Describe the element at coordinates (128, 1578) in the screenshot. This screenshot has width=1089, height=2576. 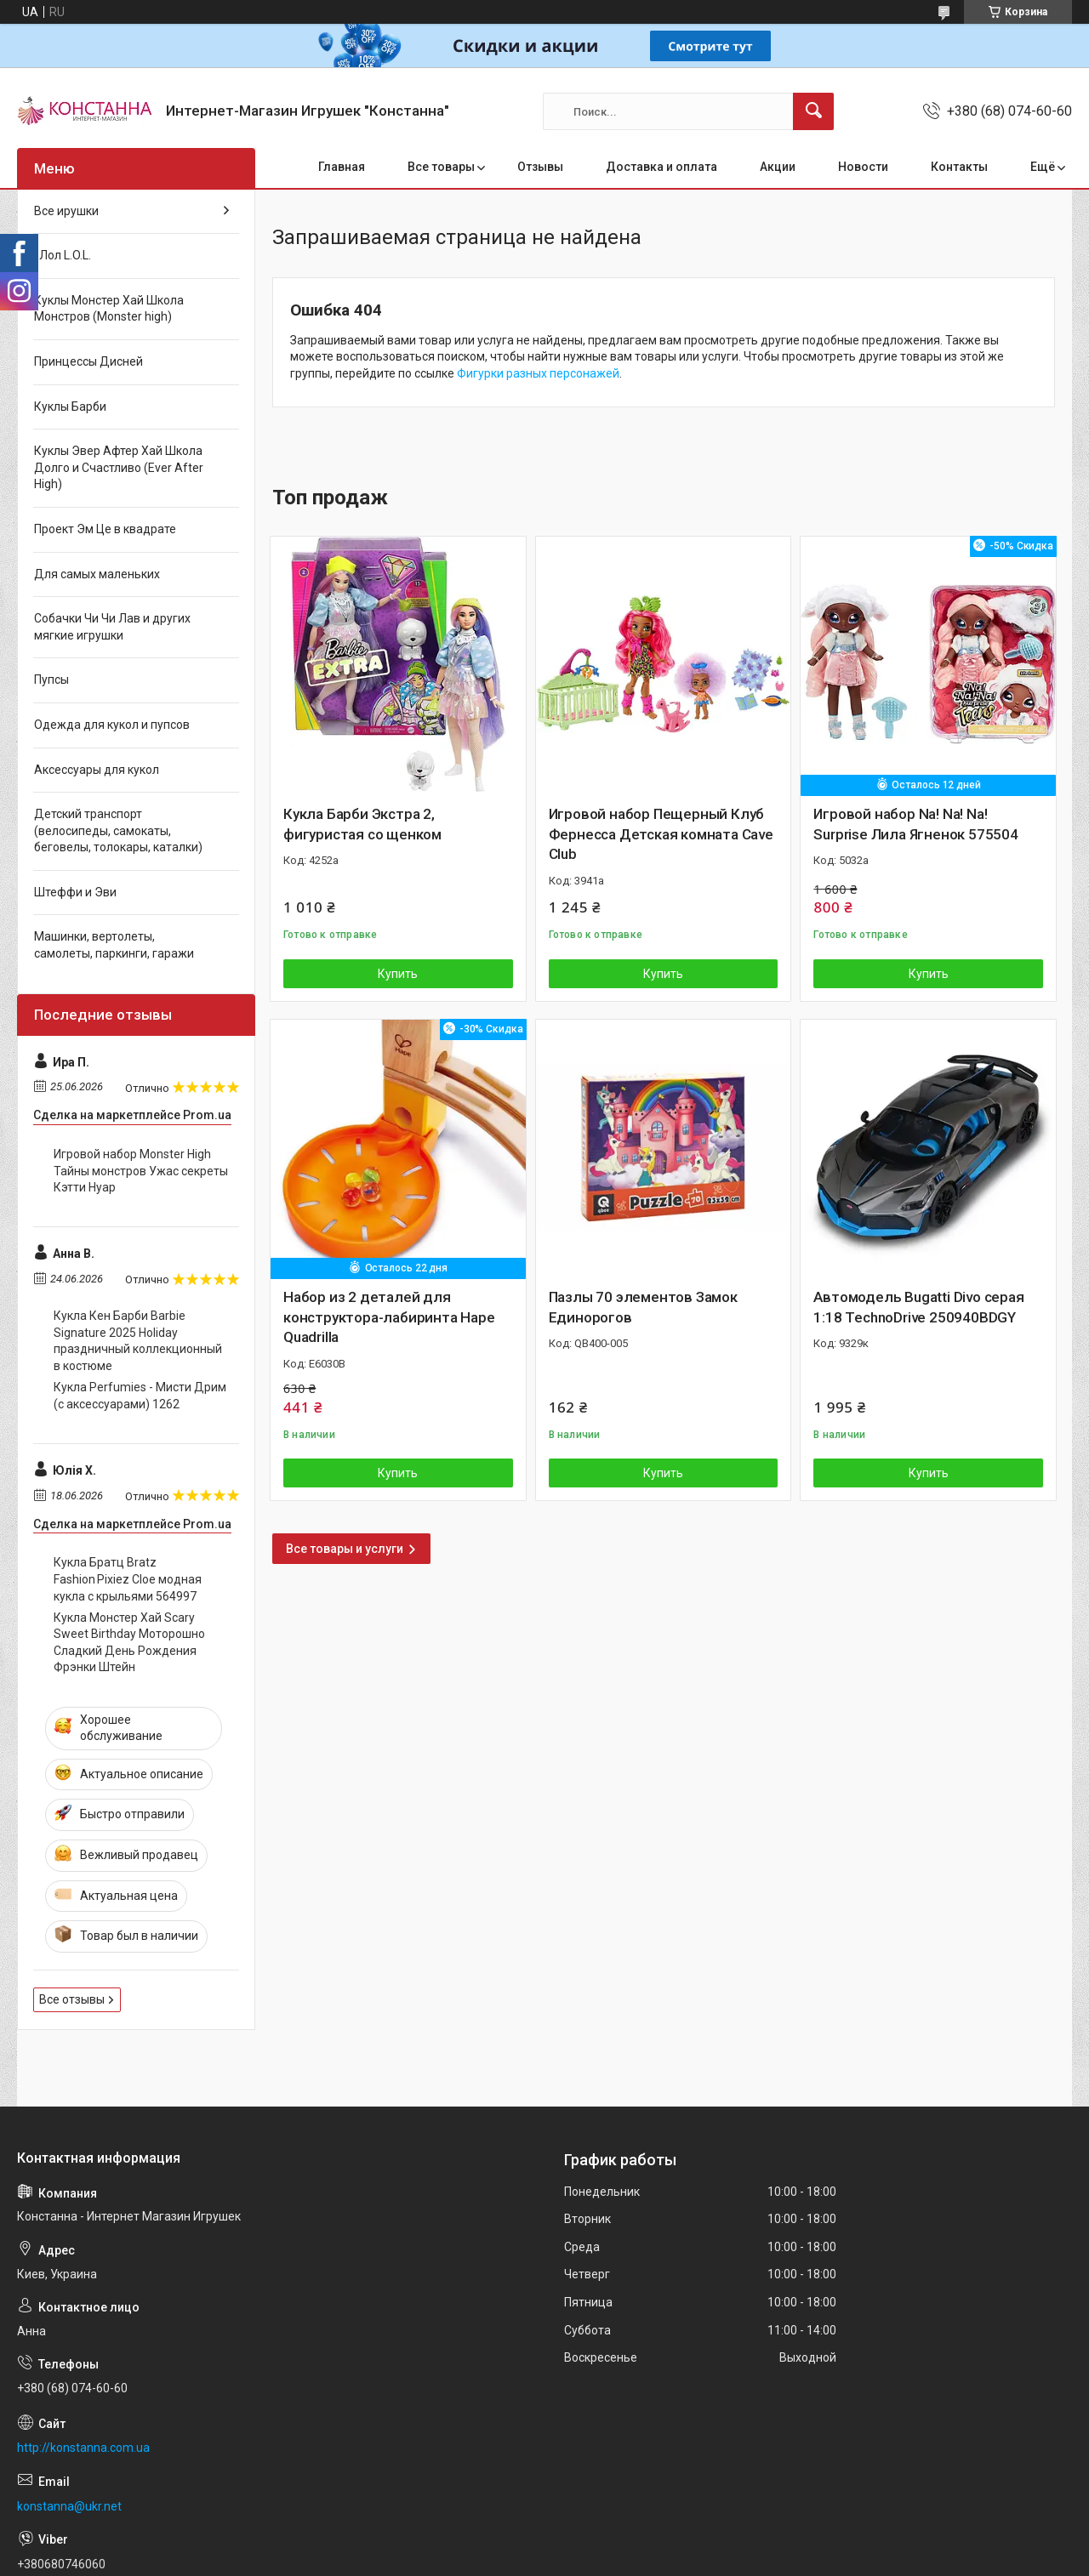
I see `Кукла Братц Bratz Fashion Pixiez Cloe модная кукла с крыльями 564997` at that location.